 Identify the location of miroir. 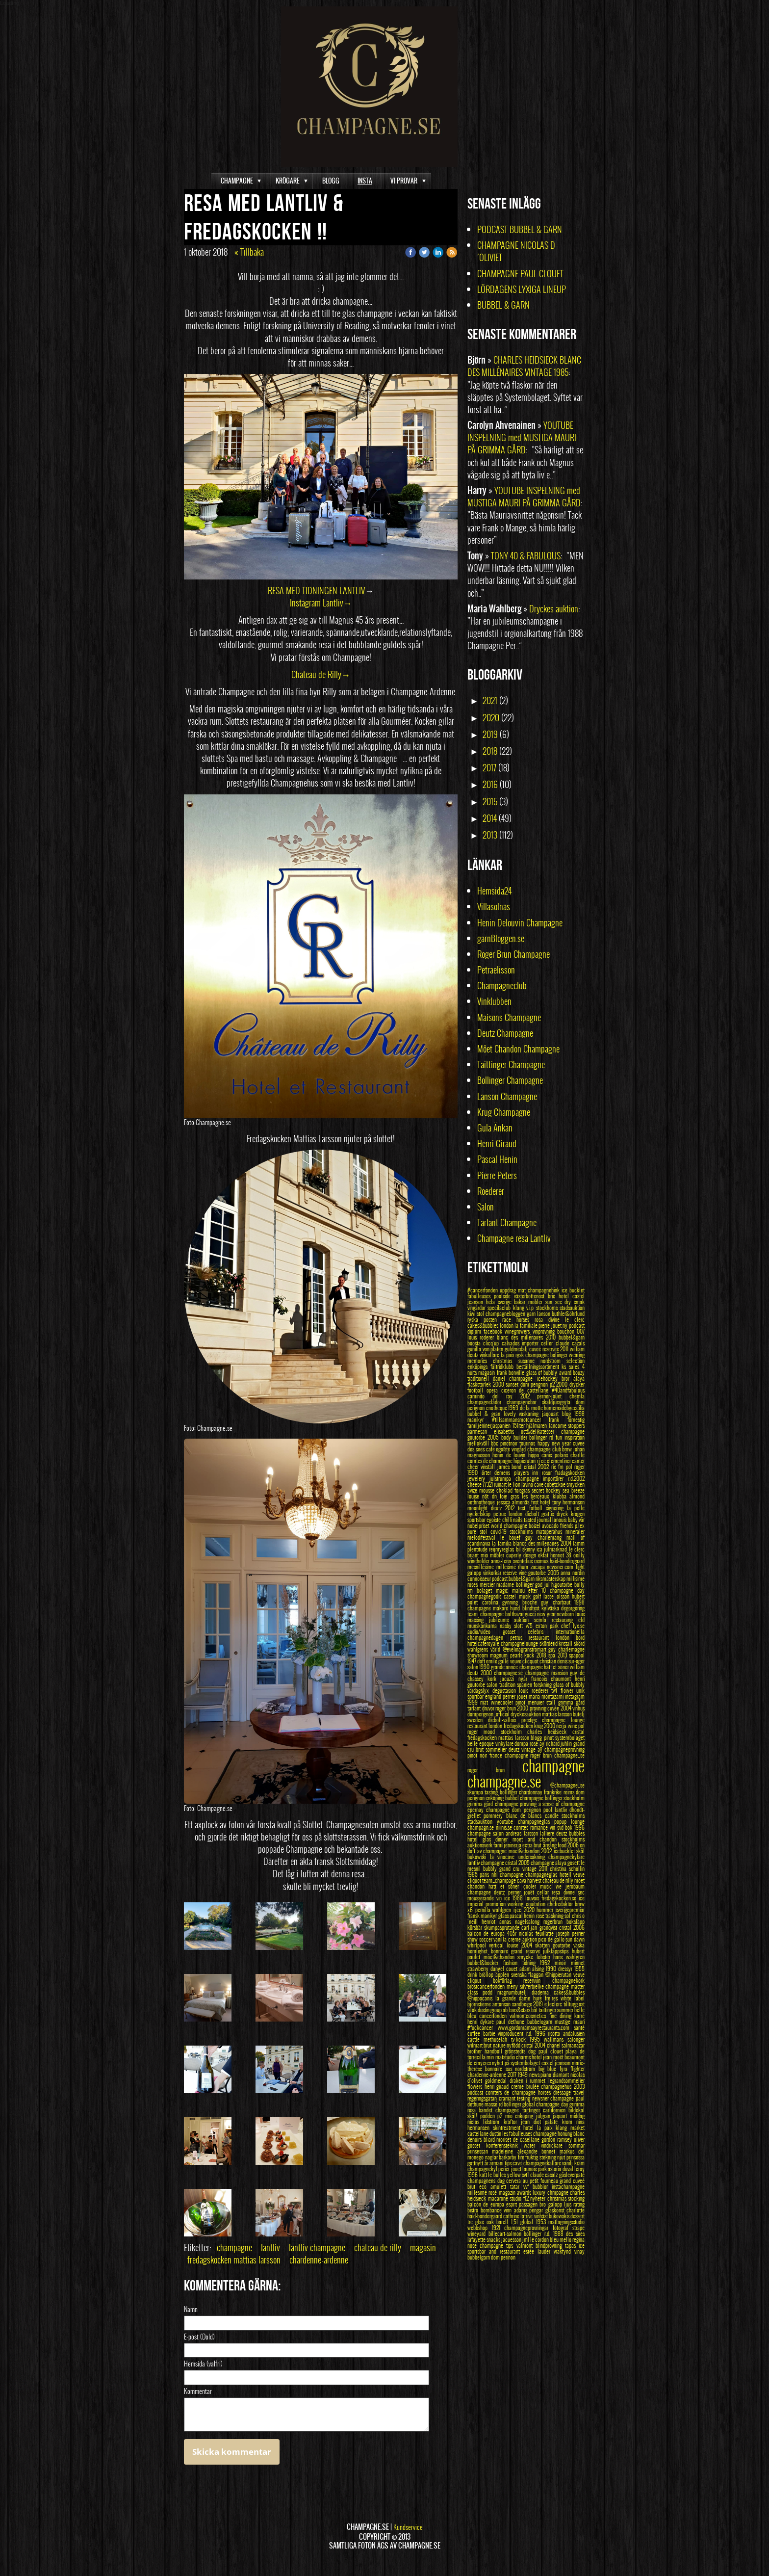
(563, 1962).